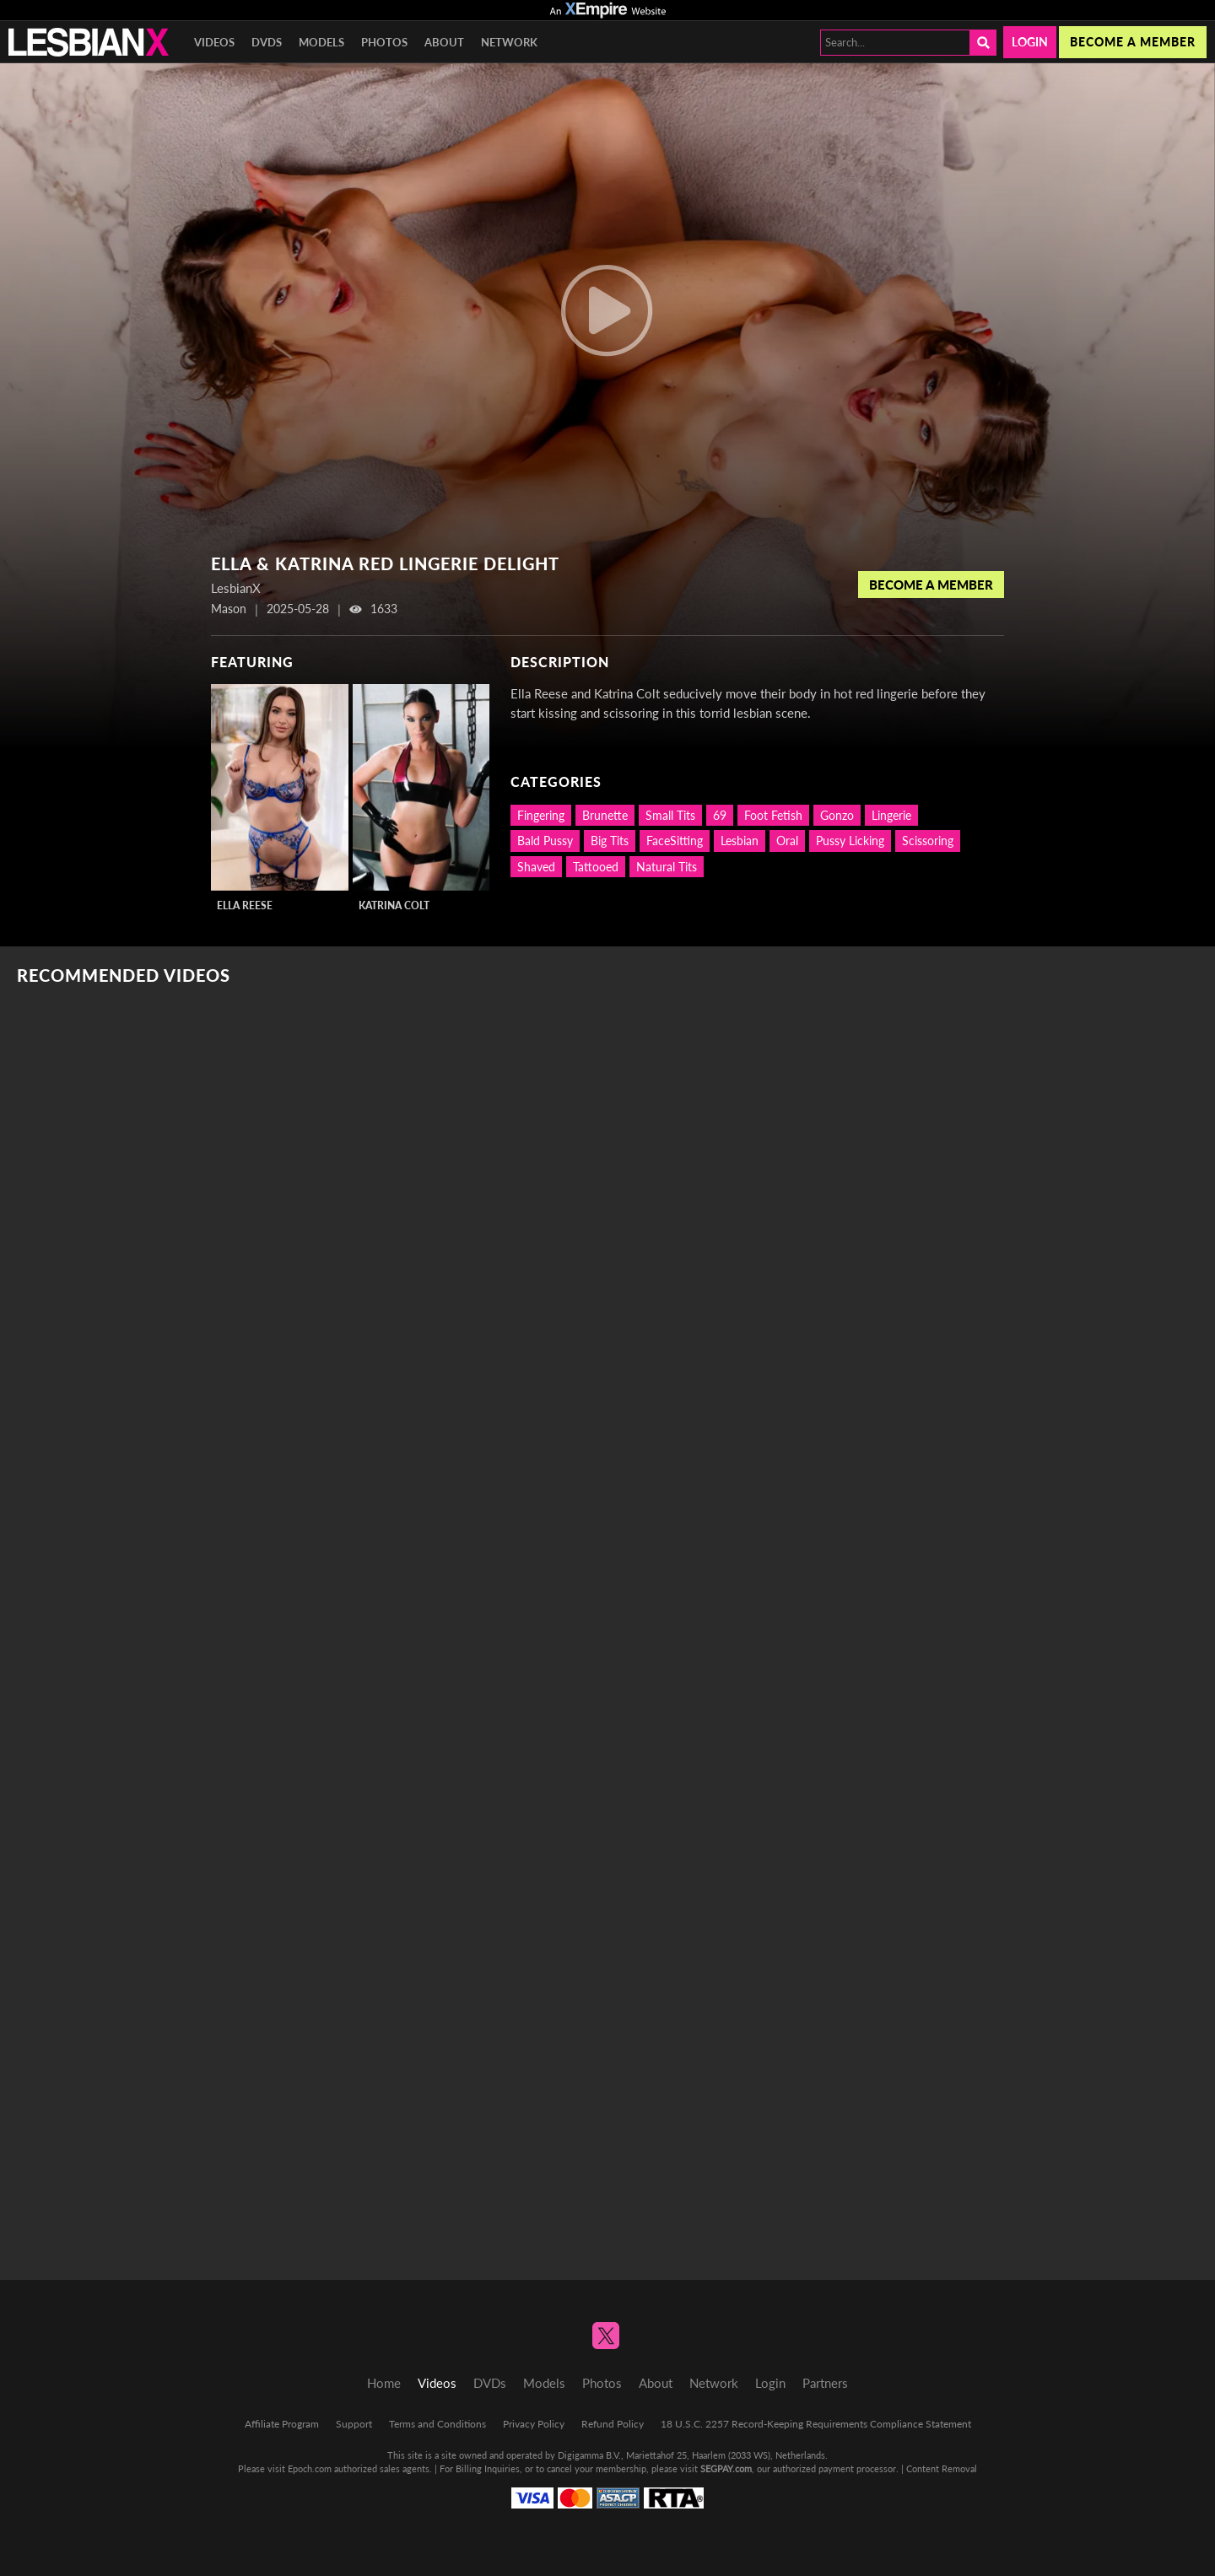 This screenshot has width=1215, height=2576. What do you see at coordinates (605, 815) in the screenshot?
I see `Brunette` at bounding box center [605, 815].